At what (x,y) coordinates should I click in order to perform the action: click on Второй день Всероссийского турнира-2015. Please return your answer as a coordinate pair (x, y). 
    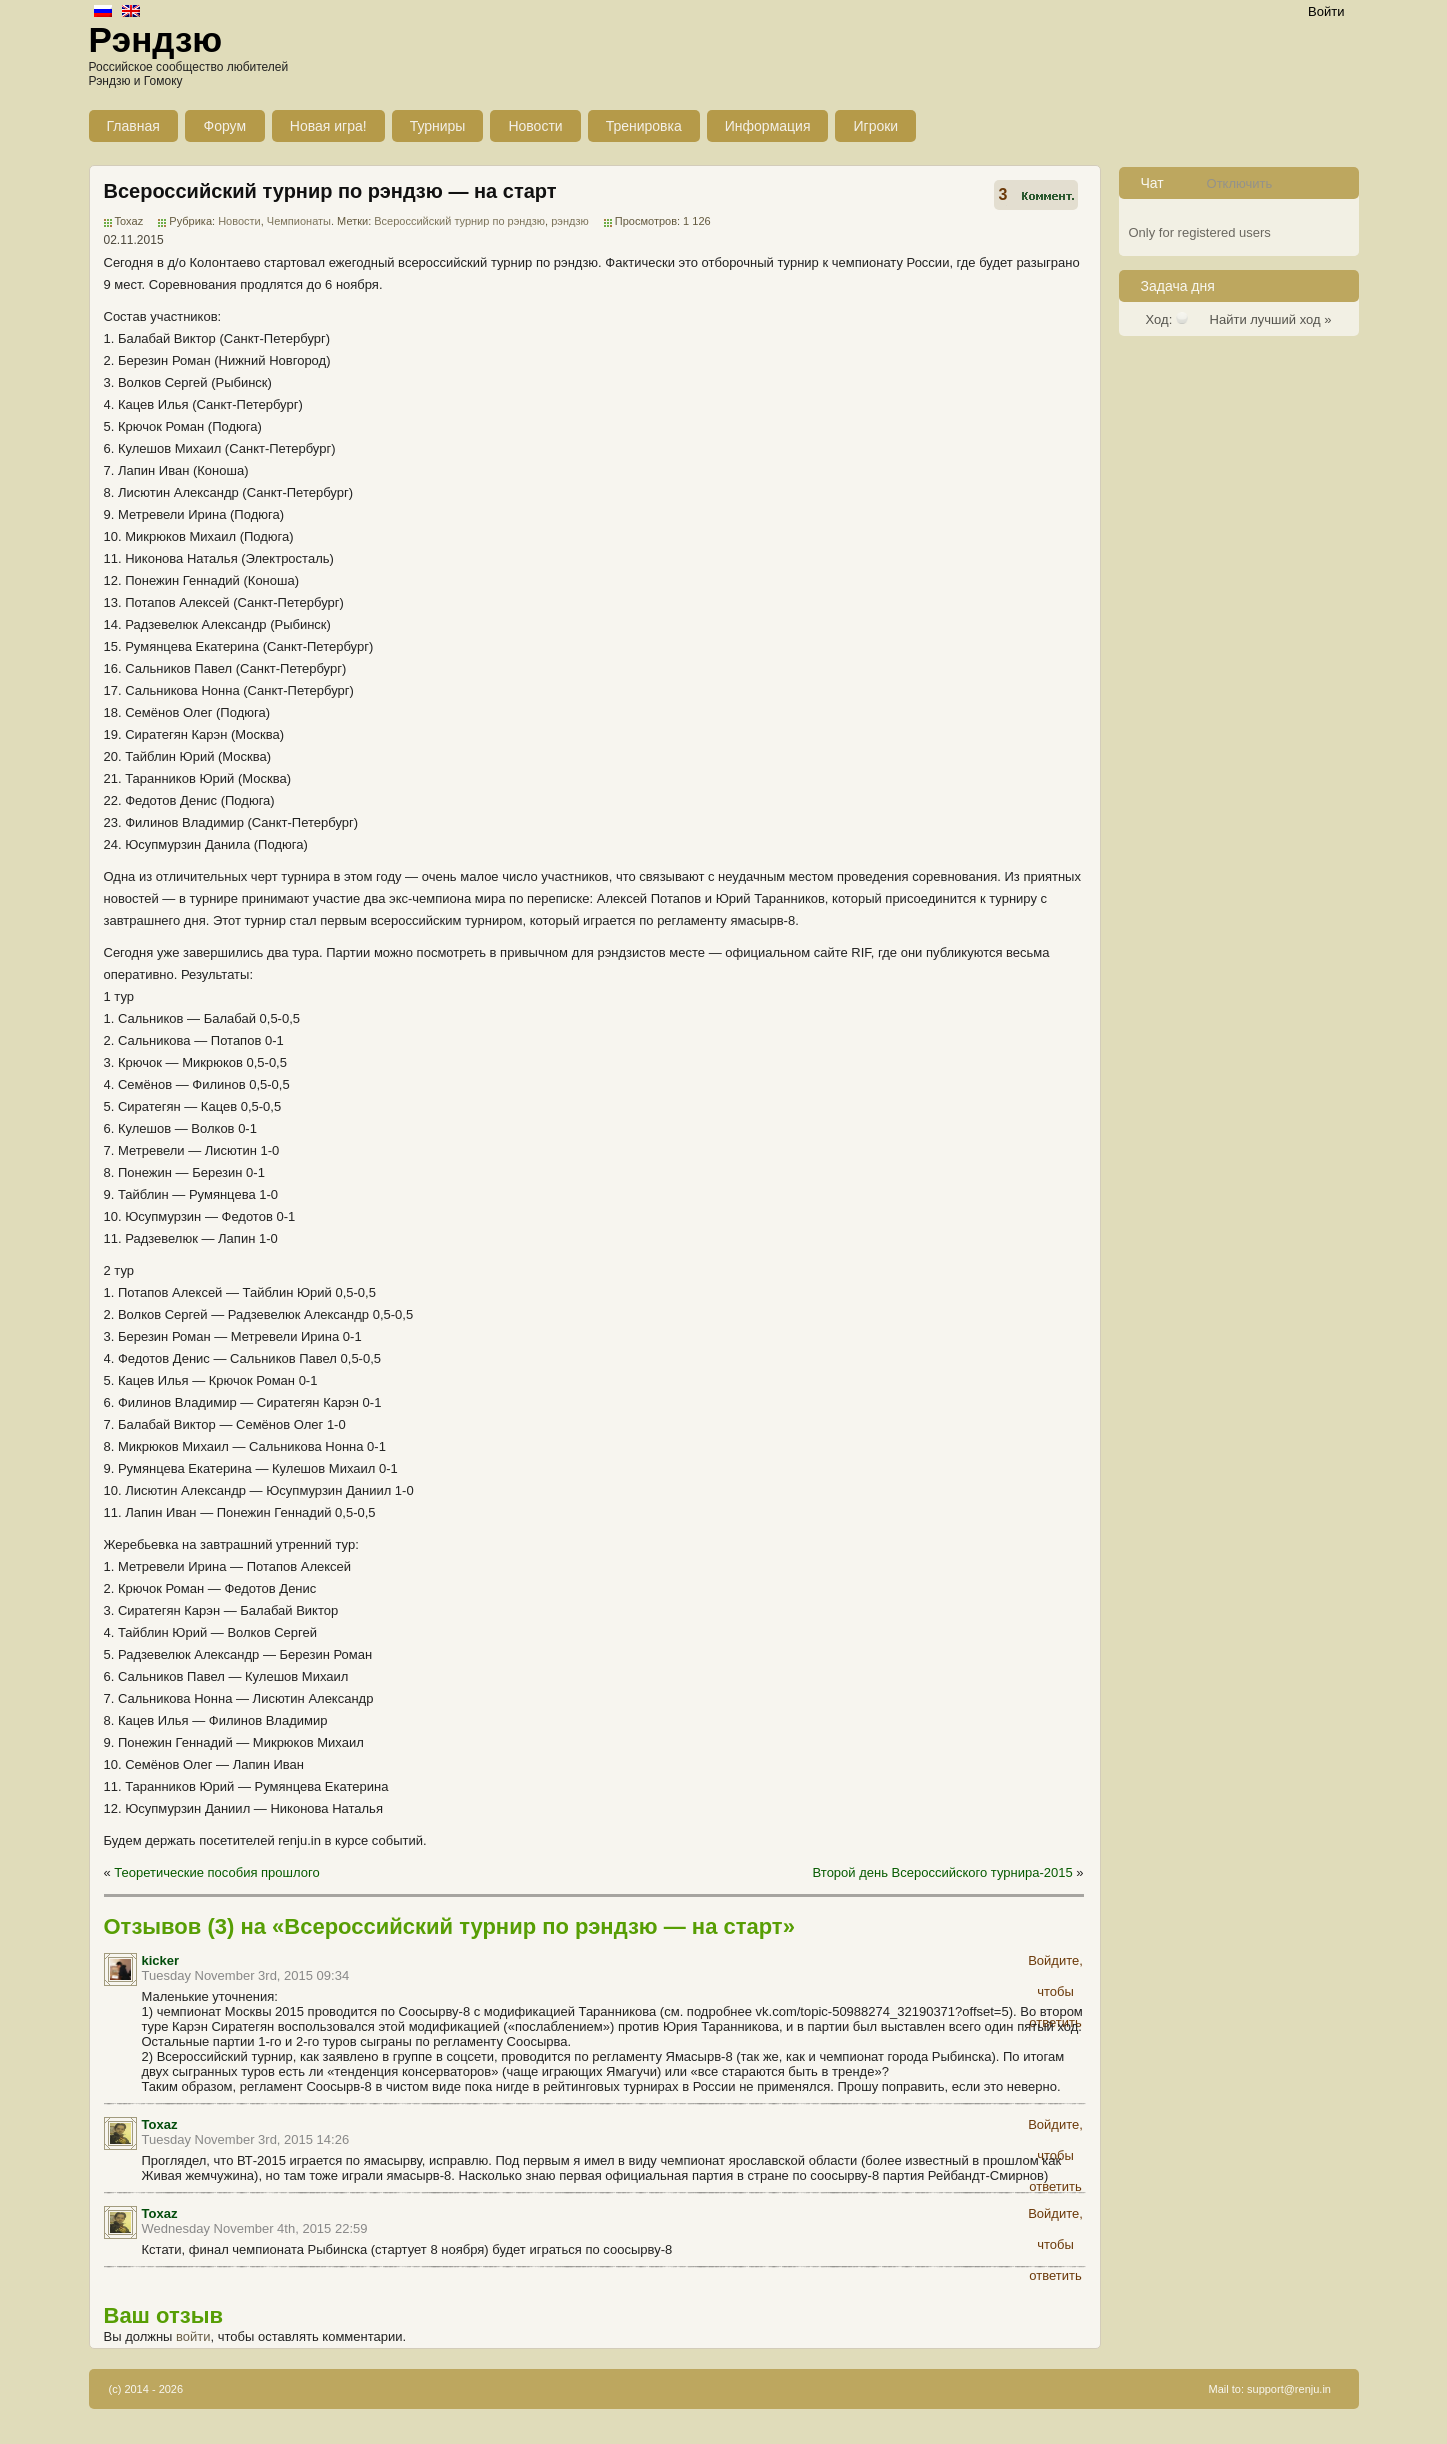
    Looking at the image, I should click on (943, 1872).